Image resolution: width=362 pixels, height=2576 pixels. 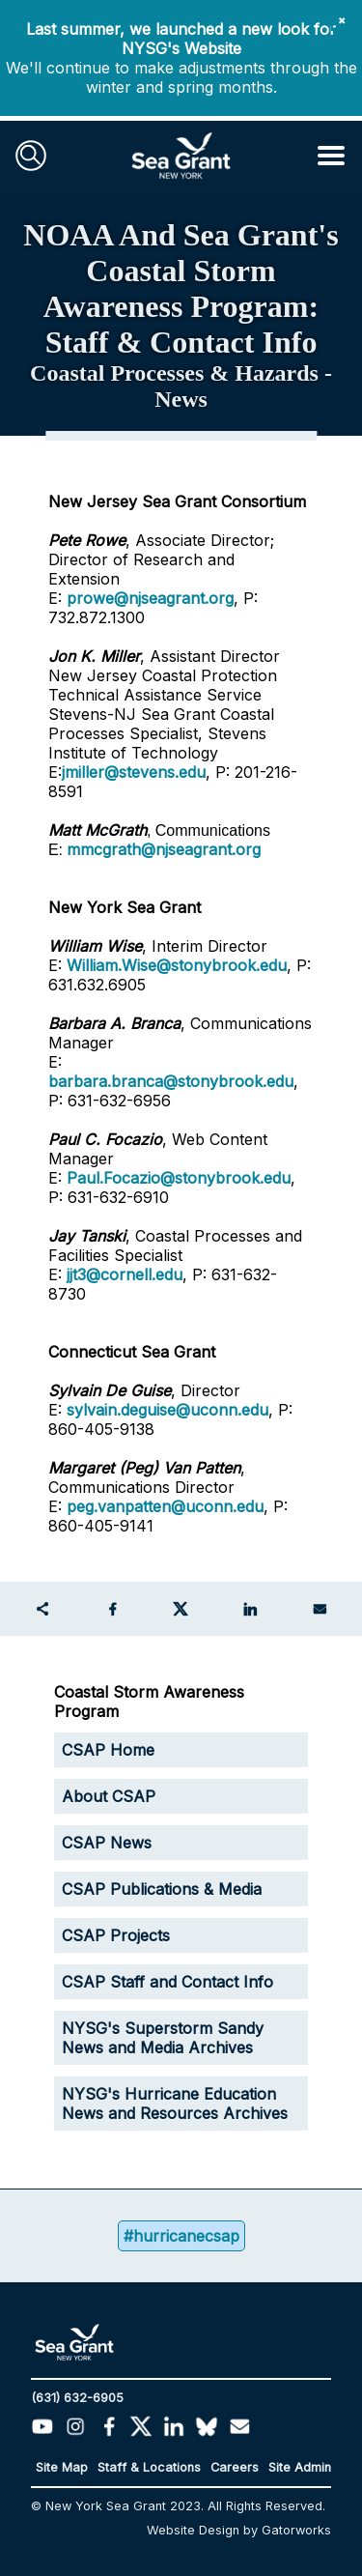 What do you see at coordinates (170, 1081) in the screenshot?
I see `barbara.branca@stonybrook.edu` at bounding box center [170, 1081].